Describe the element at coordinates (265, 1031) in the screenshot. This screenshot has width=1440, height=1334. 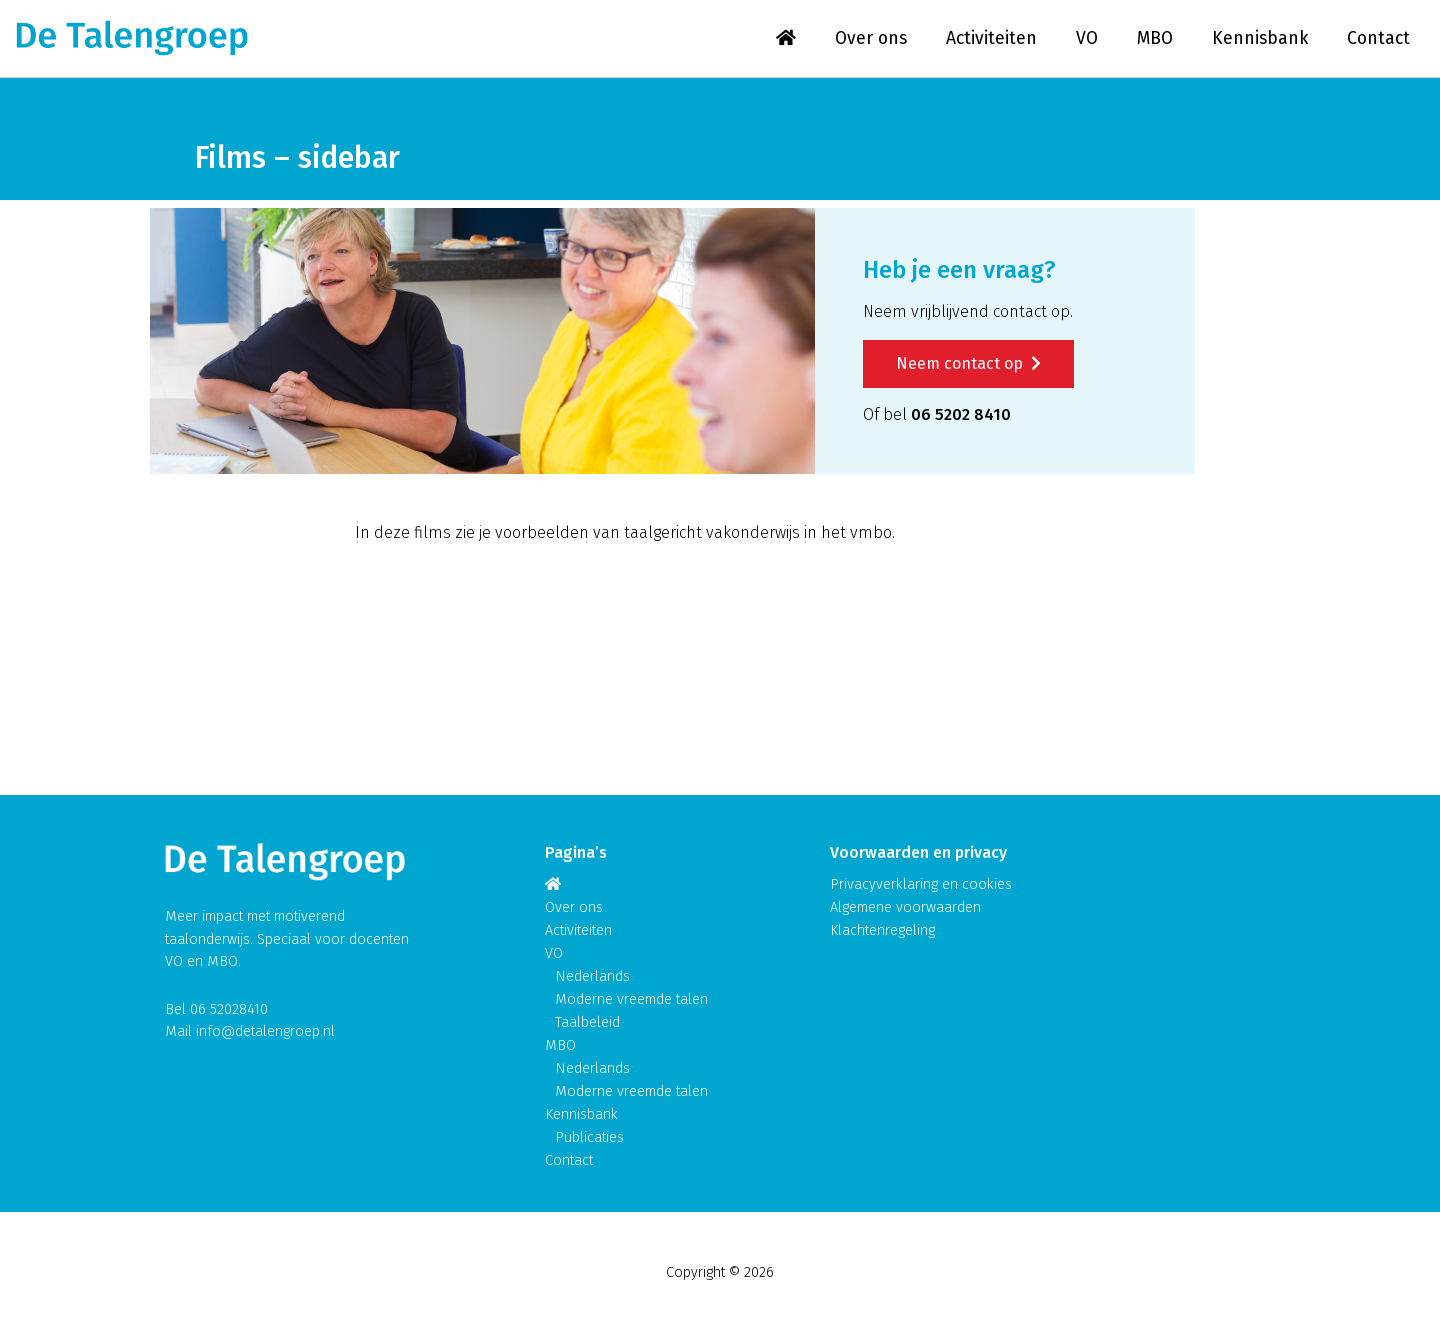
I see `info@detalengroep.nl` at that location.